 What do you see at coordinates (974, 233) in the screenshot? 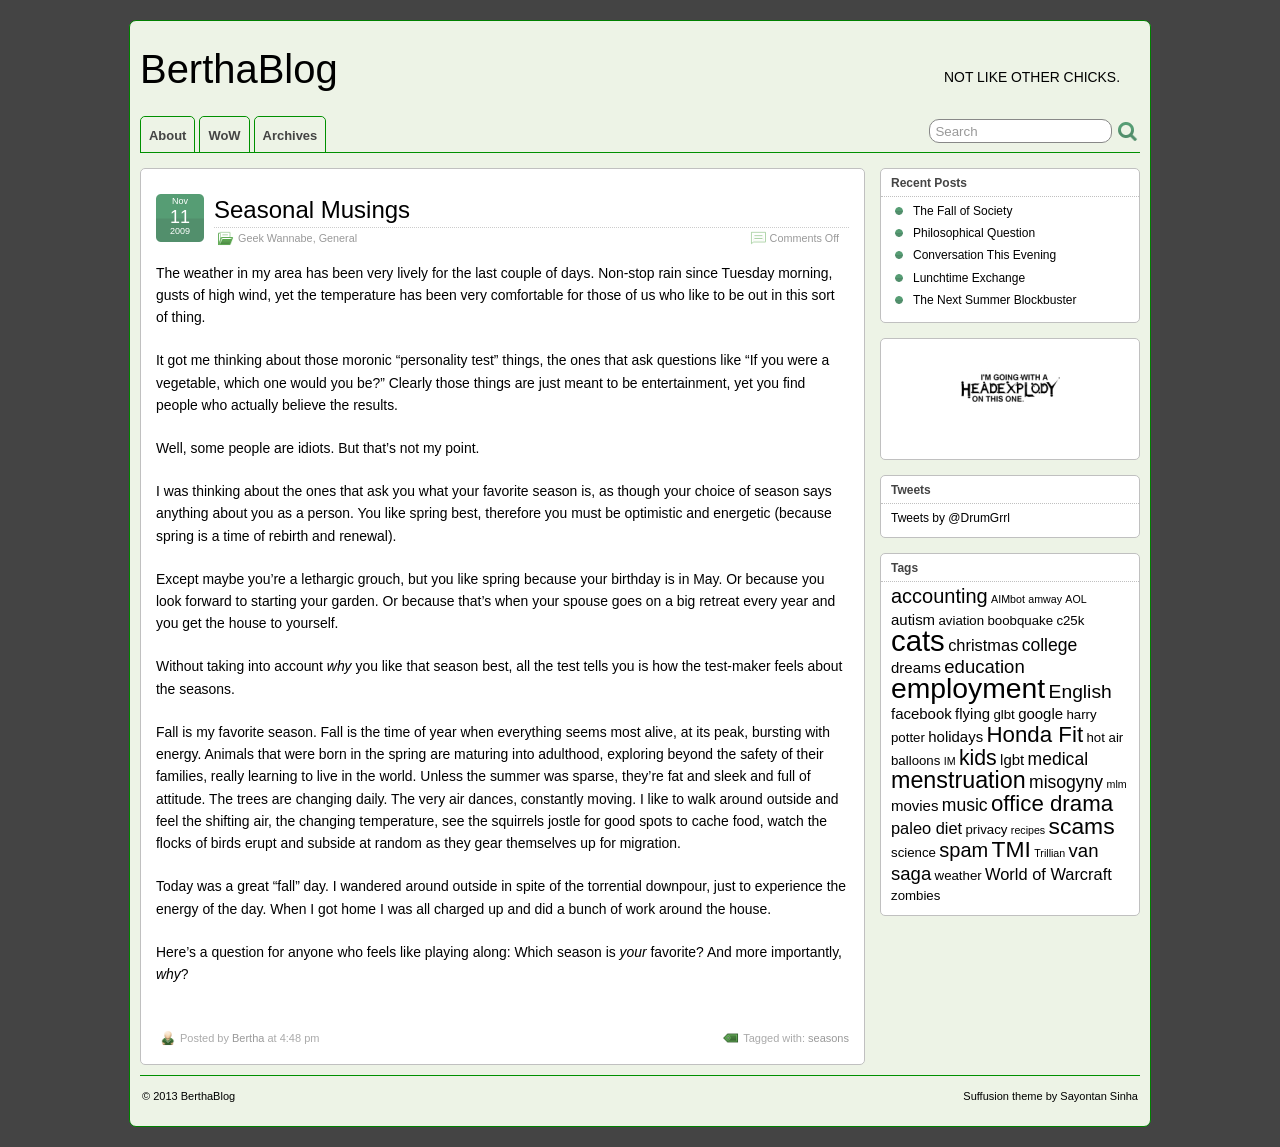
I see `Philosophical Question` at bounding box center [974, 233].